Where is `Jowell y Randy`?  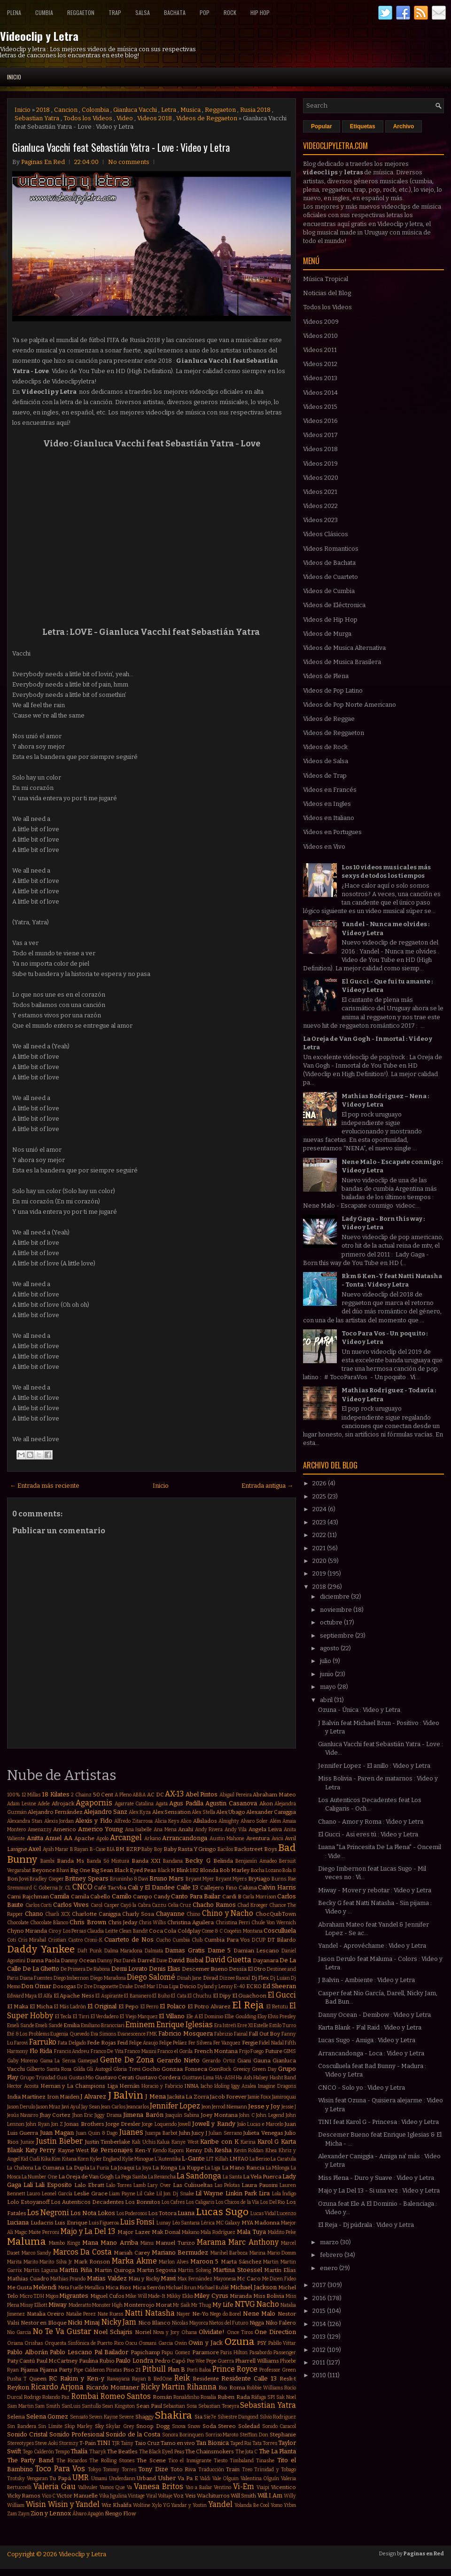 Jowell y Randy is located at coordinates (213, 2123).